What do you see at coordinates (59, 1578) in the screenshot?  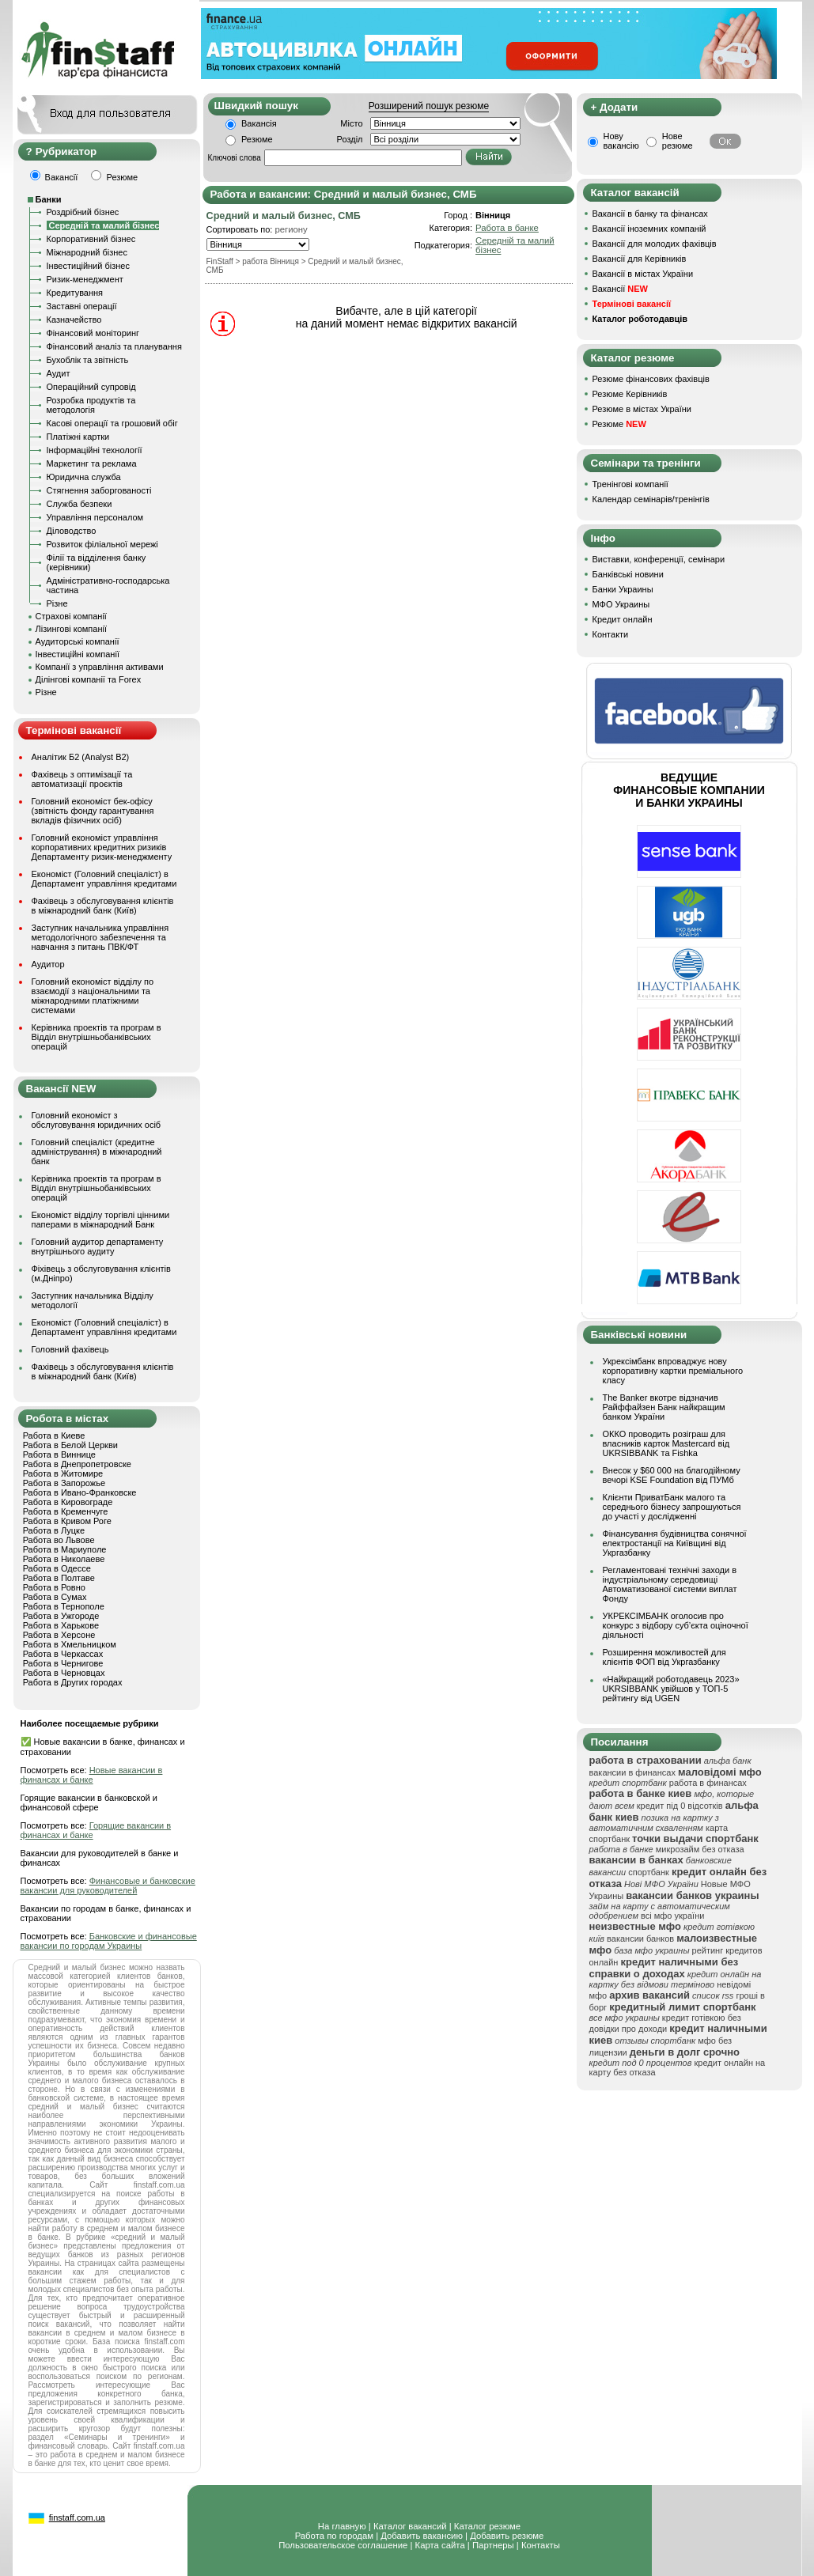 I see `Работа в Полтаве` at bounding box center [59, 1578].